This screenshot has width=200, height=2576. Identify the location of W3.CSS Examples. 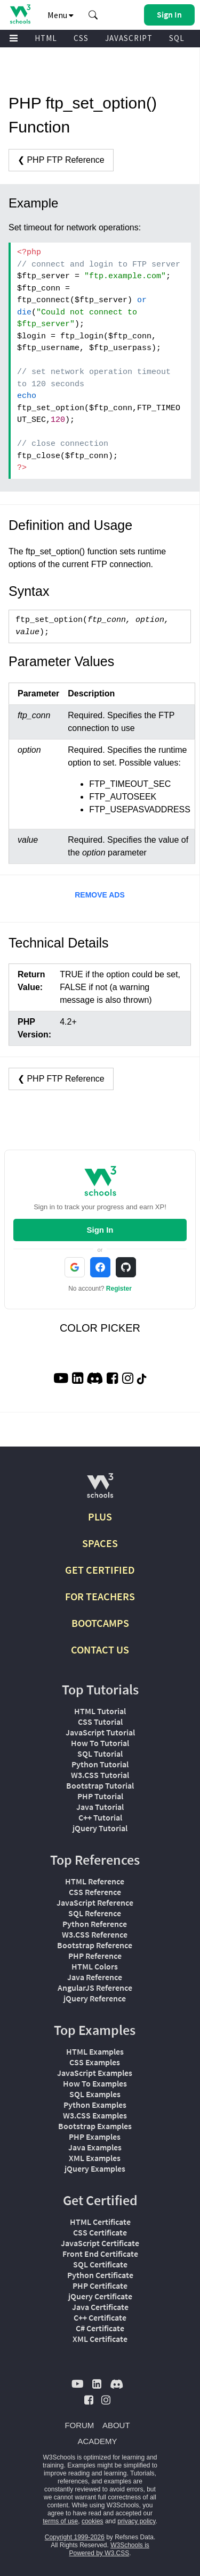
(95, 2115).